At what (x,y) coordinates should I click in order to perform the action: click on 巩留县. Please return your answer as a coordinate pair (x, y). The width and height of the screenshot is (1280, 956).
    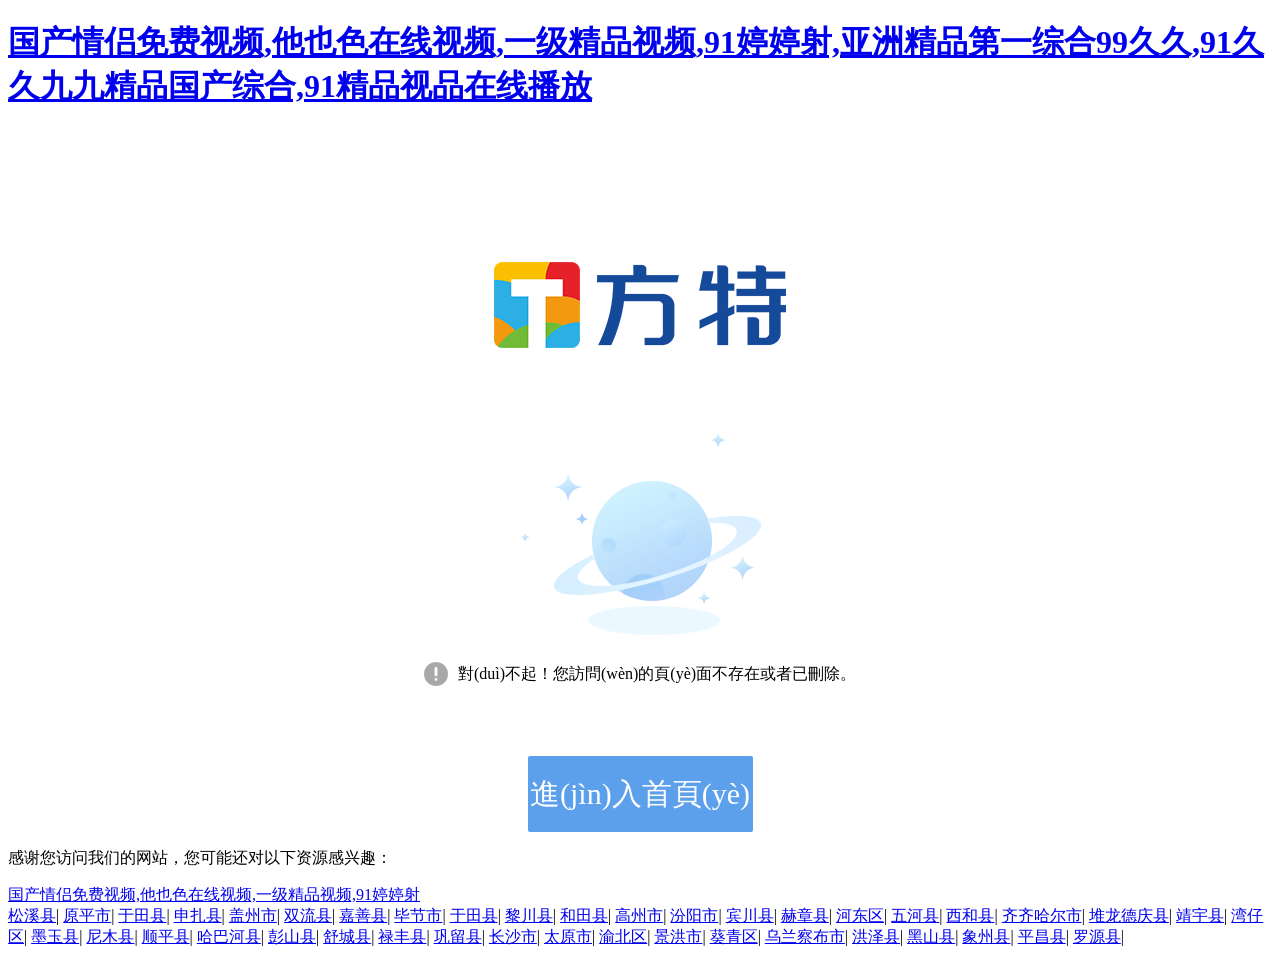
    Looking at the image, I should click on (458, 936).